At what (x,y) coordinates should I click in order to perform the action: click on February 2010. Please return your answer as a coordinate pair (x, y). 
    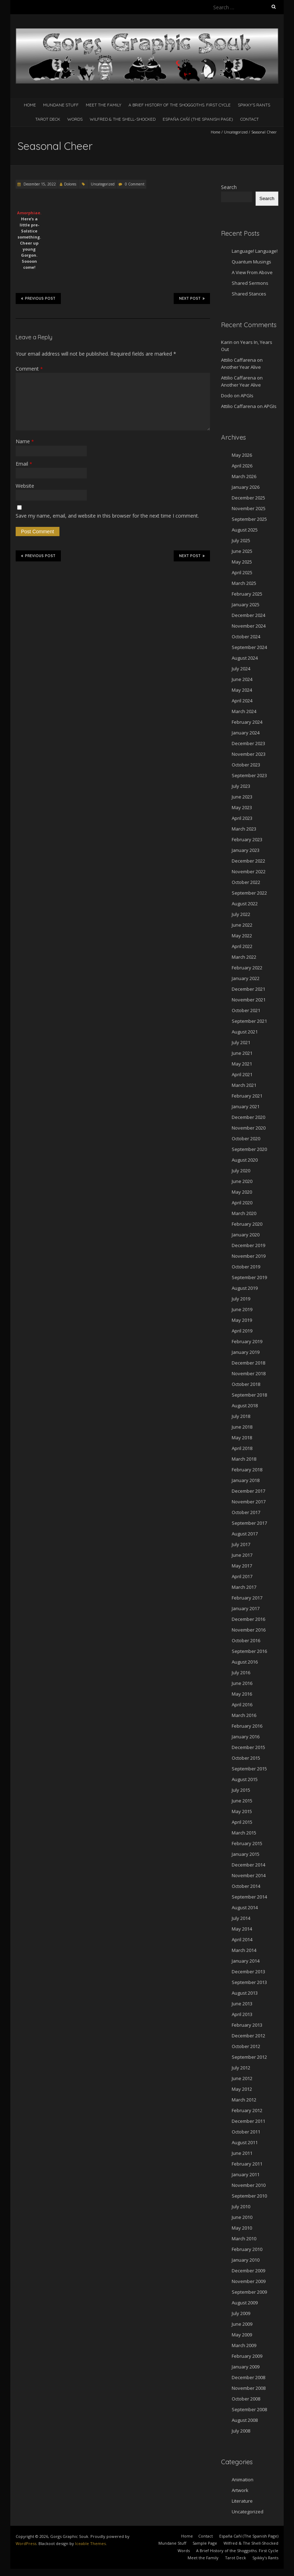
    Looking at the image, I should click on (247, 2249).